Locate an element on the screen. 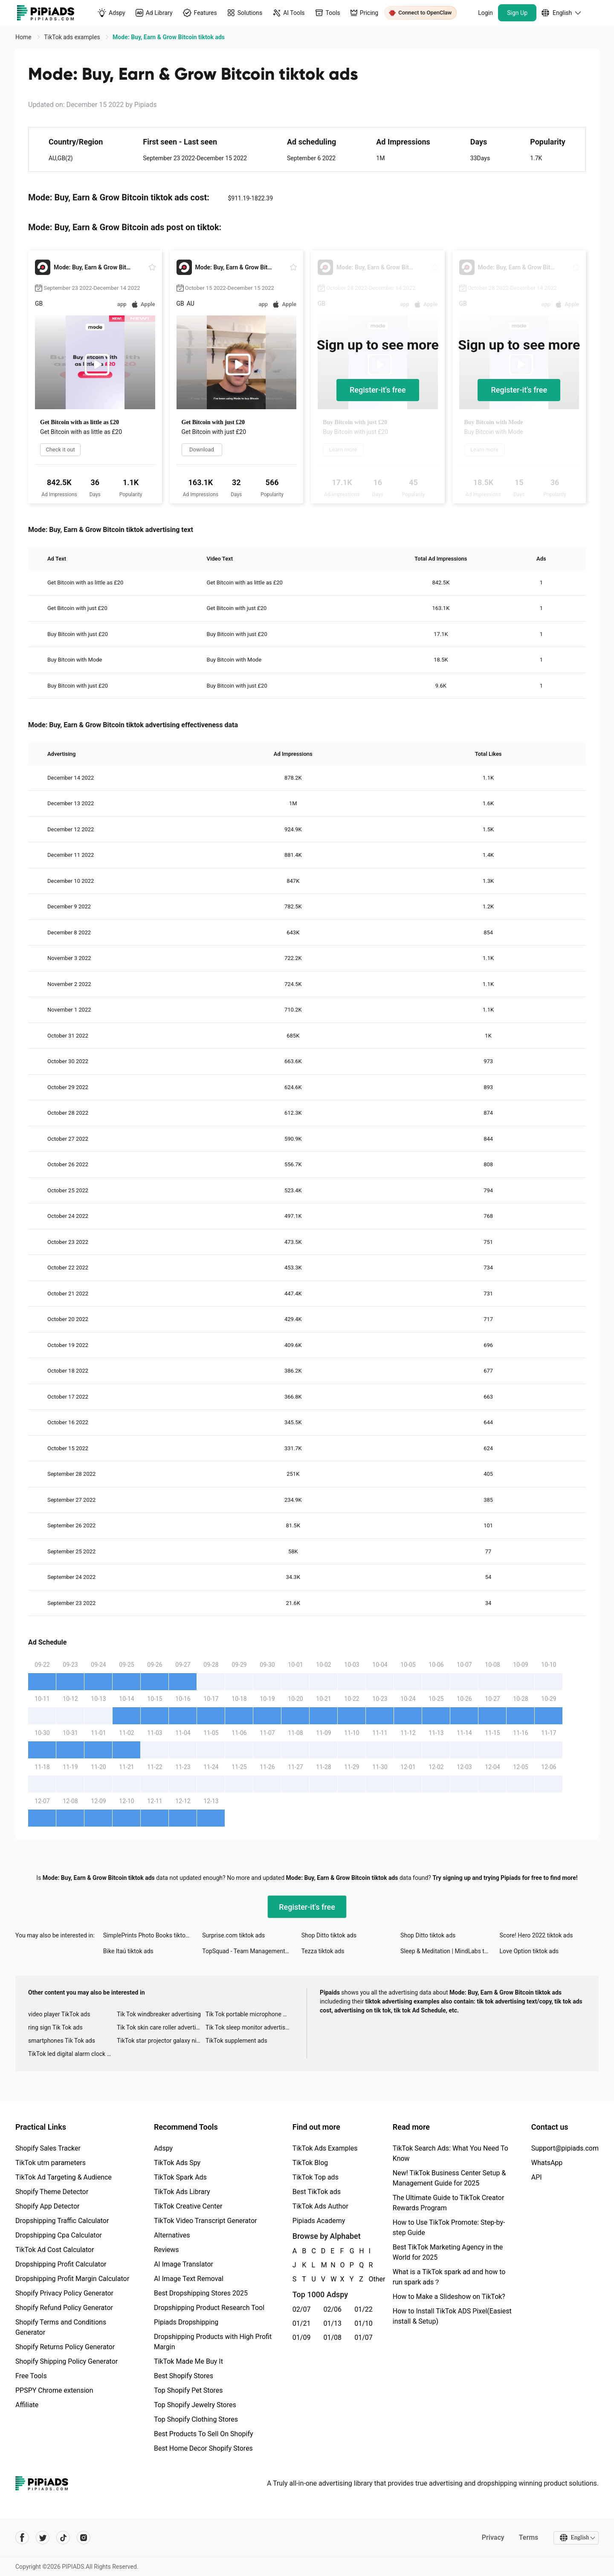 This screenshot has height=2576, width=614. Shop Ditto tiktok ads is located at coordinates (328, 1935).